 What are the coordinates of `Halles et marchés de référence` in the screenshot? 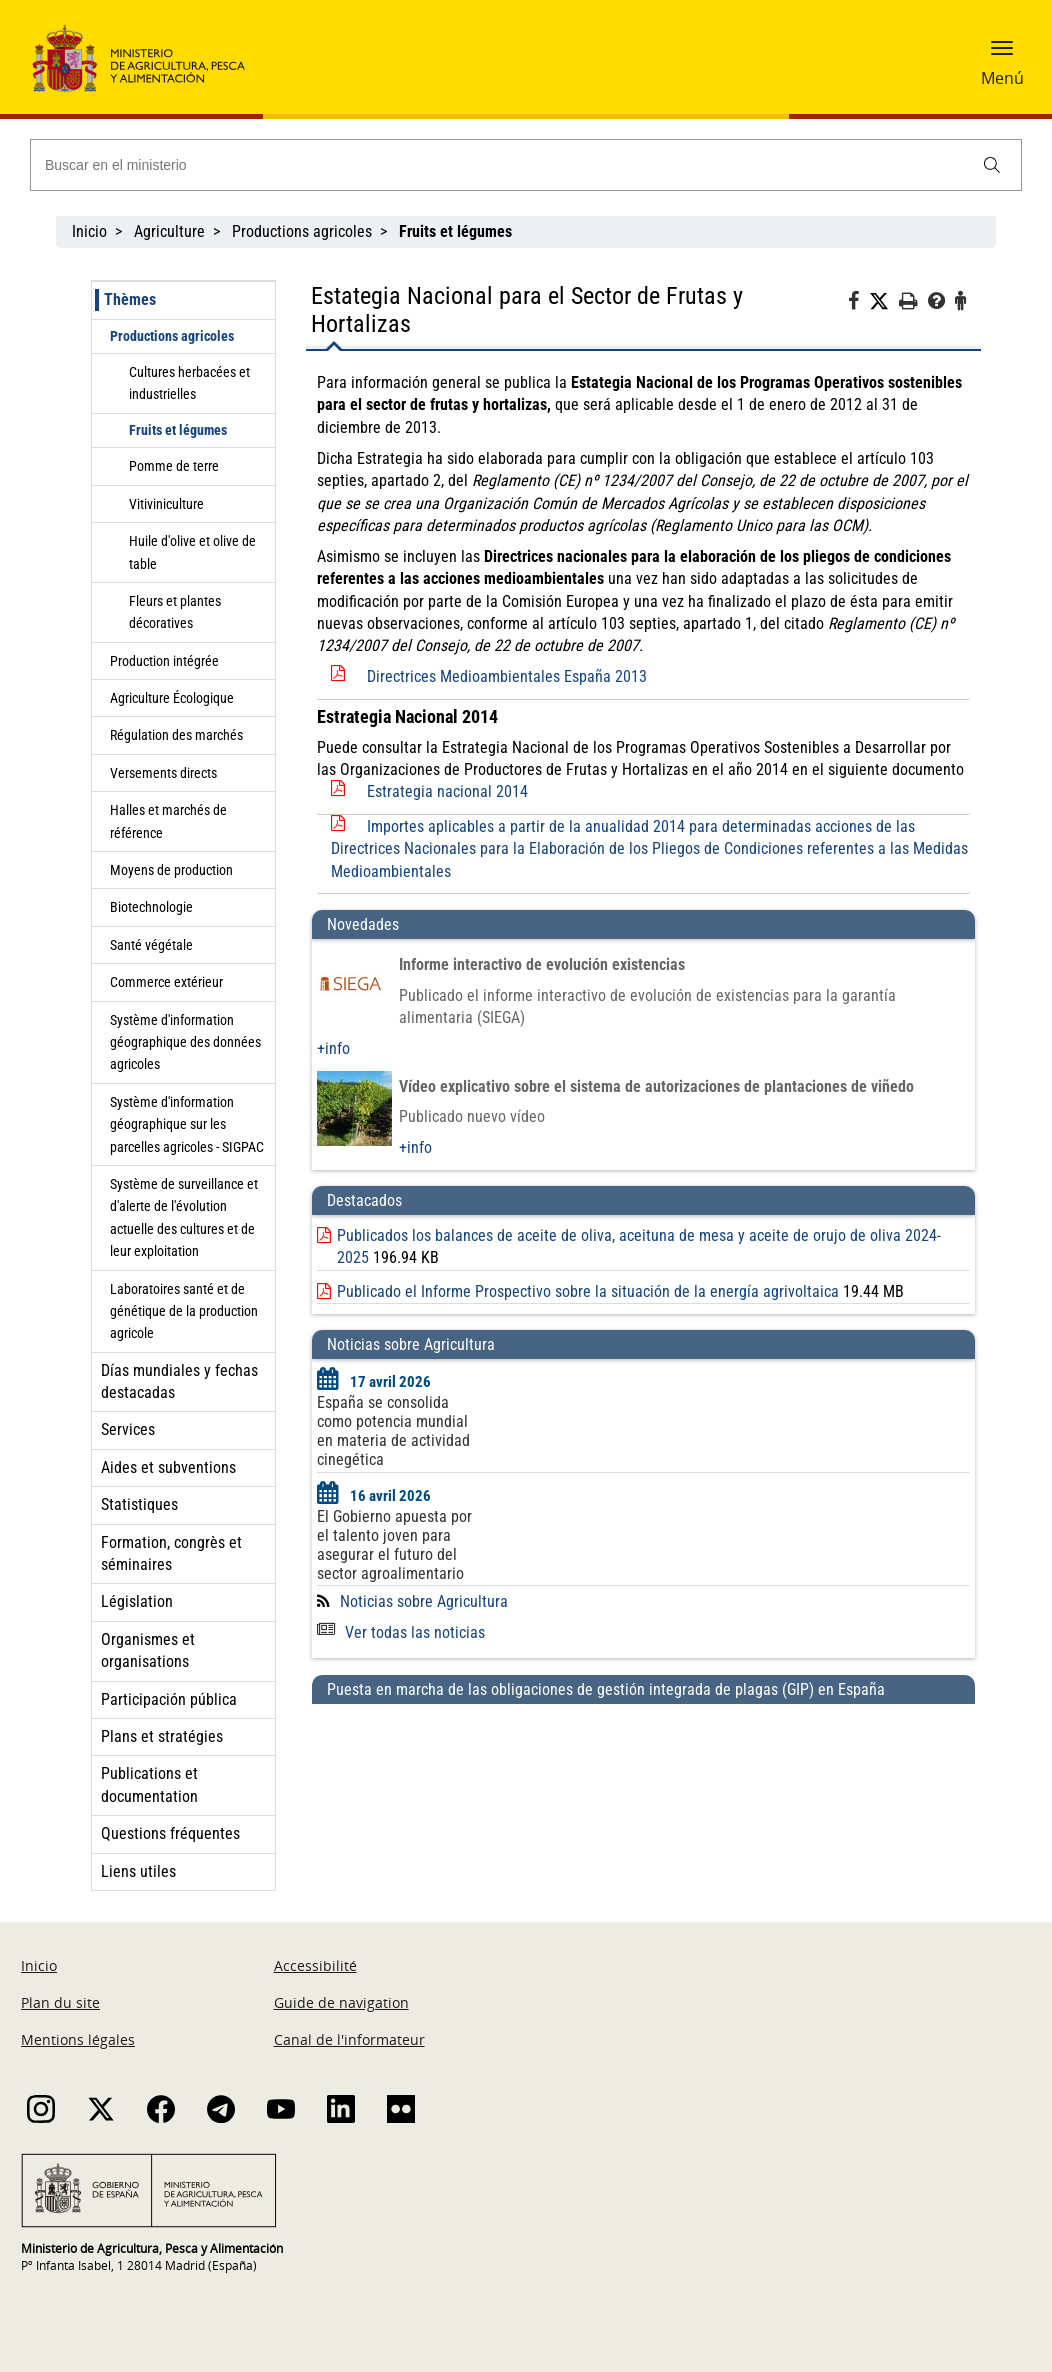 It's located at (168, 821).